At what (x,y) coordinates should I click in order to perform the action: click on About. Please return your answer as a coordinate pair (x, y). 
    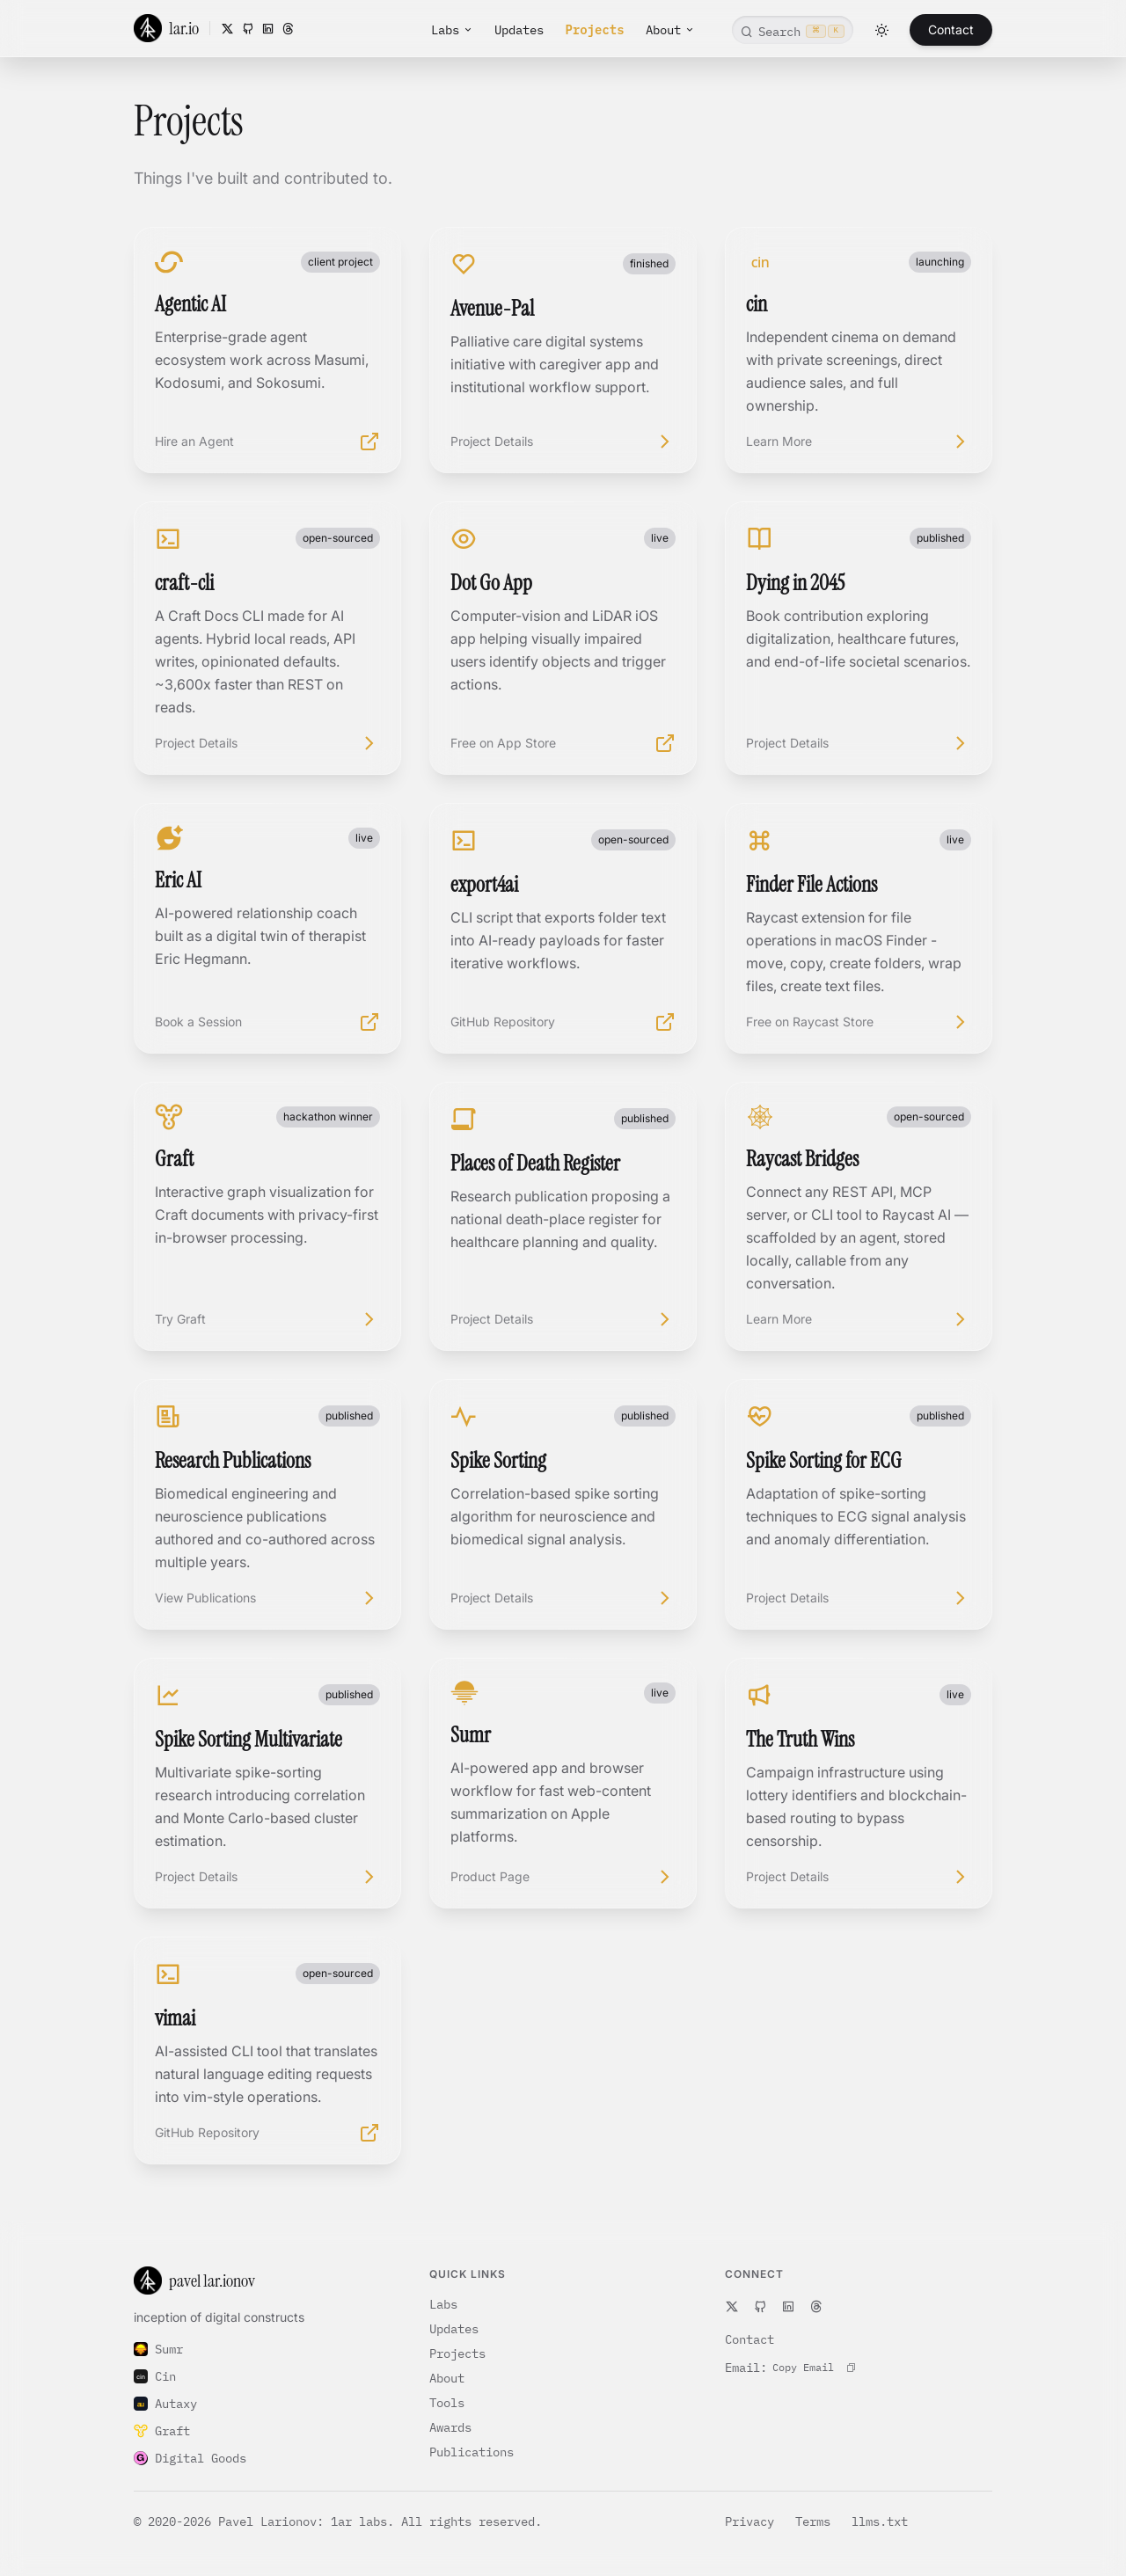
    Looking at the image, I should click on (670, 30).